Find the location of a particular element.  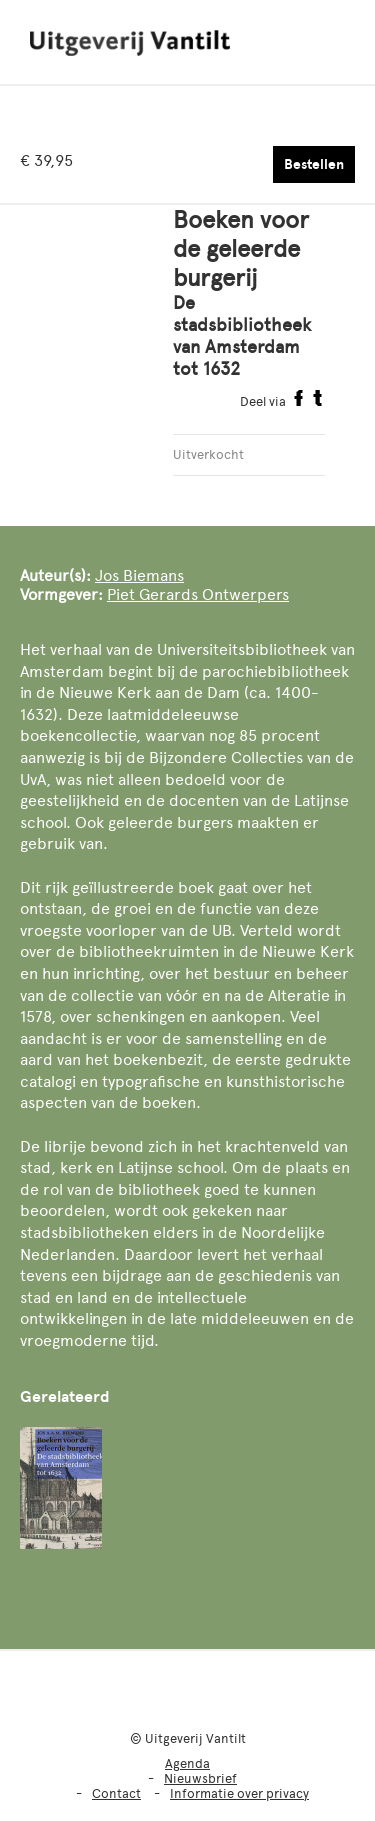

Nieuwsbrief is located at coordinates (200, 1778).